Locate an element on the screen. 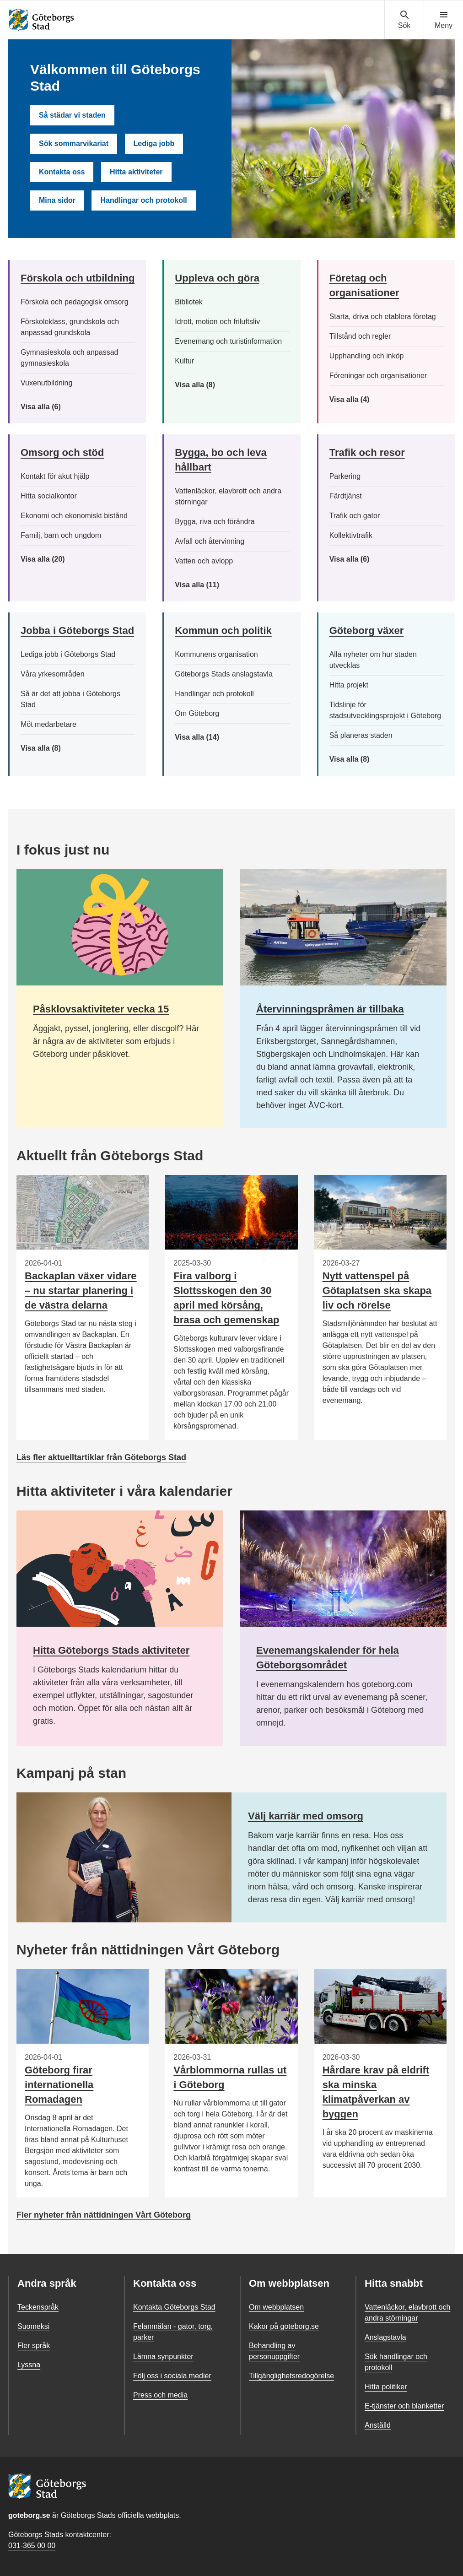 Image resolution: width=463 pixels, height=2576 pixels. Hitta projekt is located at coordinates (348, 685).